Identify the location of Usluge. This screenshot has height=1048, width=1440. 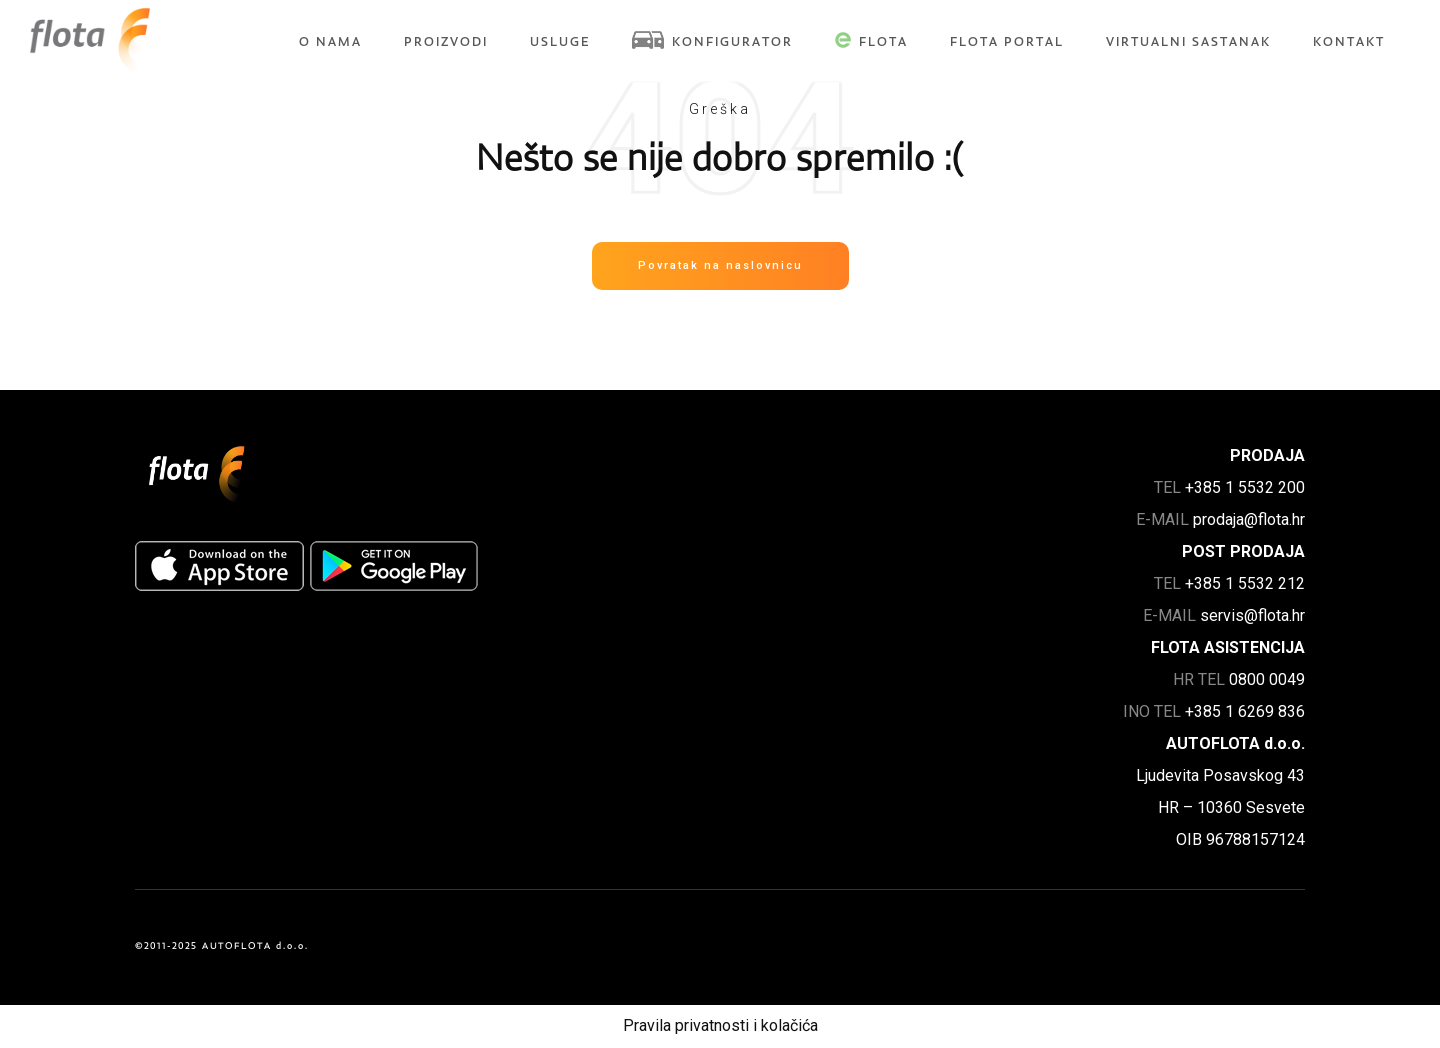
(560, 42).